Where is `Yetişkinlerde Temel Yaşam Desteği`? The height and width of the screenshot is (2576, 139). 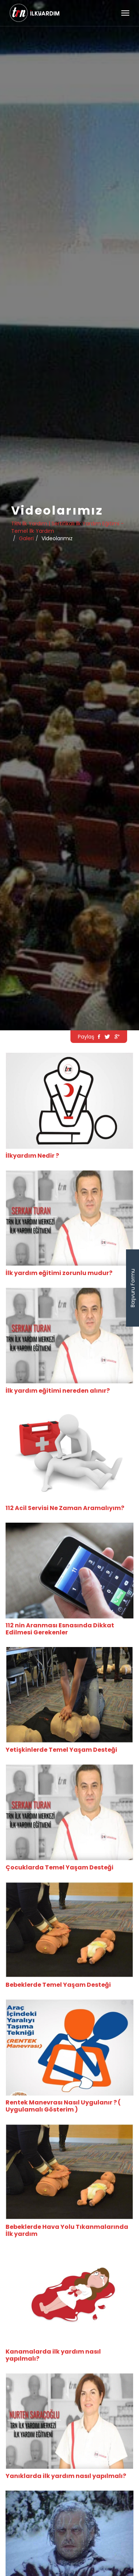 Yetişkinlerde Temel Yaşam Desteği is located at coordinates (61, 1749).